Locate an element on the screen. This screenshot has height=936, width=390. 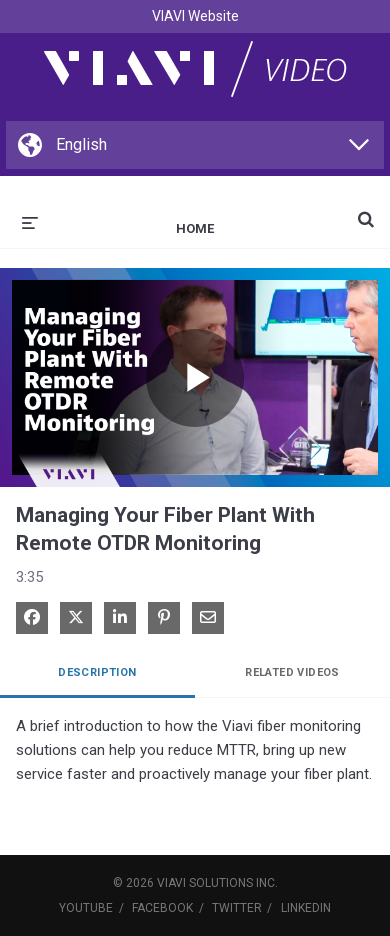
VIAVI Solutions is located at coordinates (205, 883).